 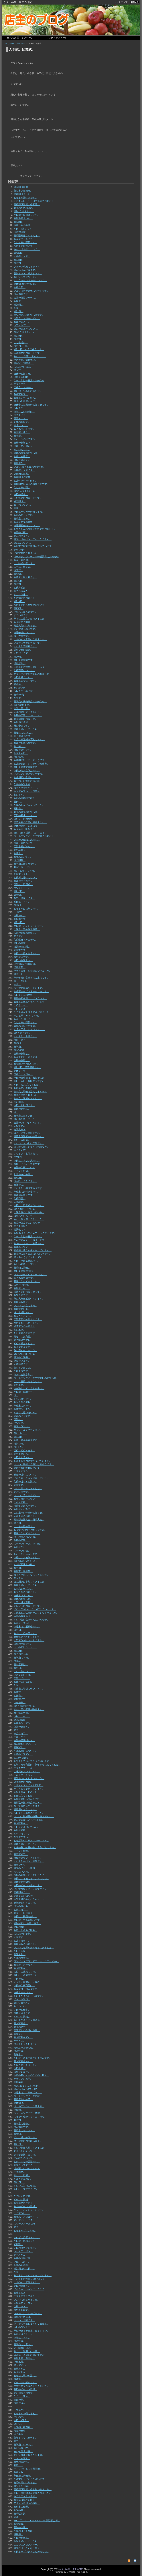 I want to click on 本日から通常へ。, so click(x=23, y=960).